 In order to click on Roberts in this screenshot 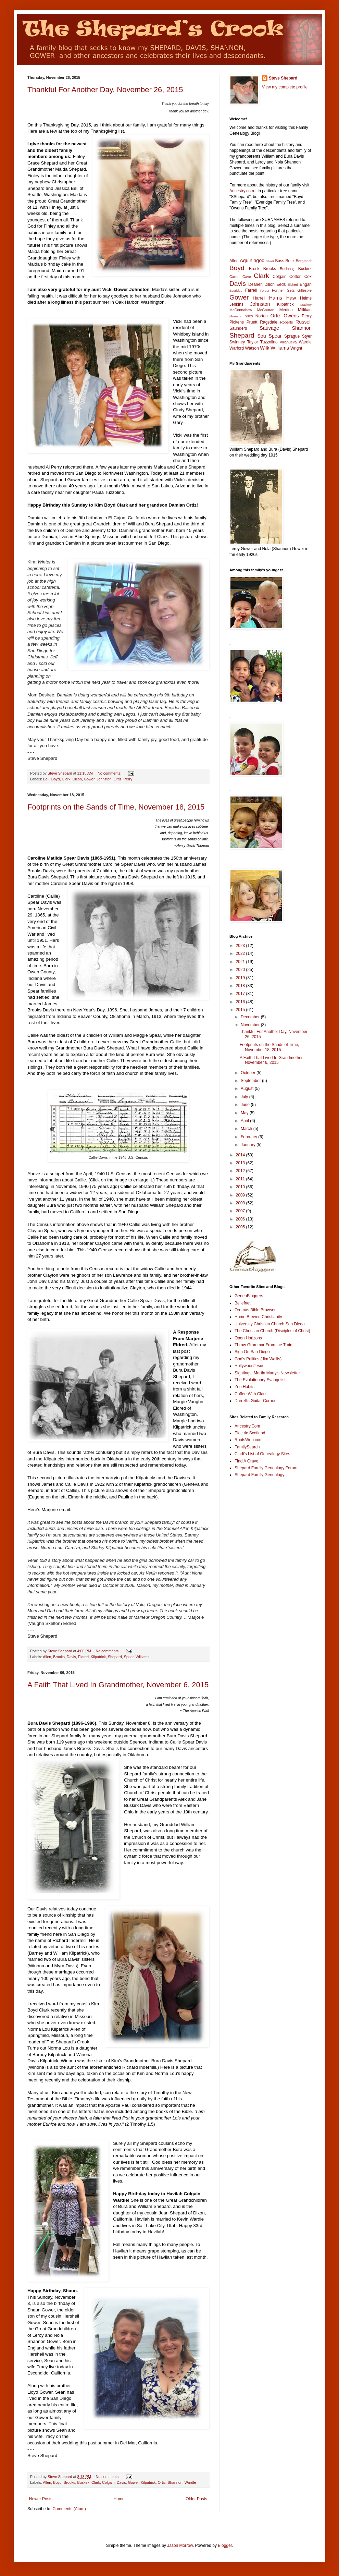, I will do `click(286, 322)`.